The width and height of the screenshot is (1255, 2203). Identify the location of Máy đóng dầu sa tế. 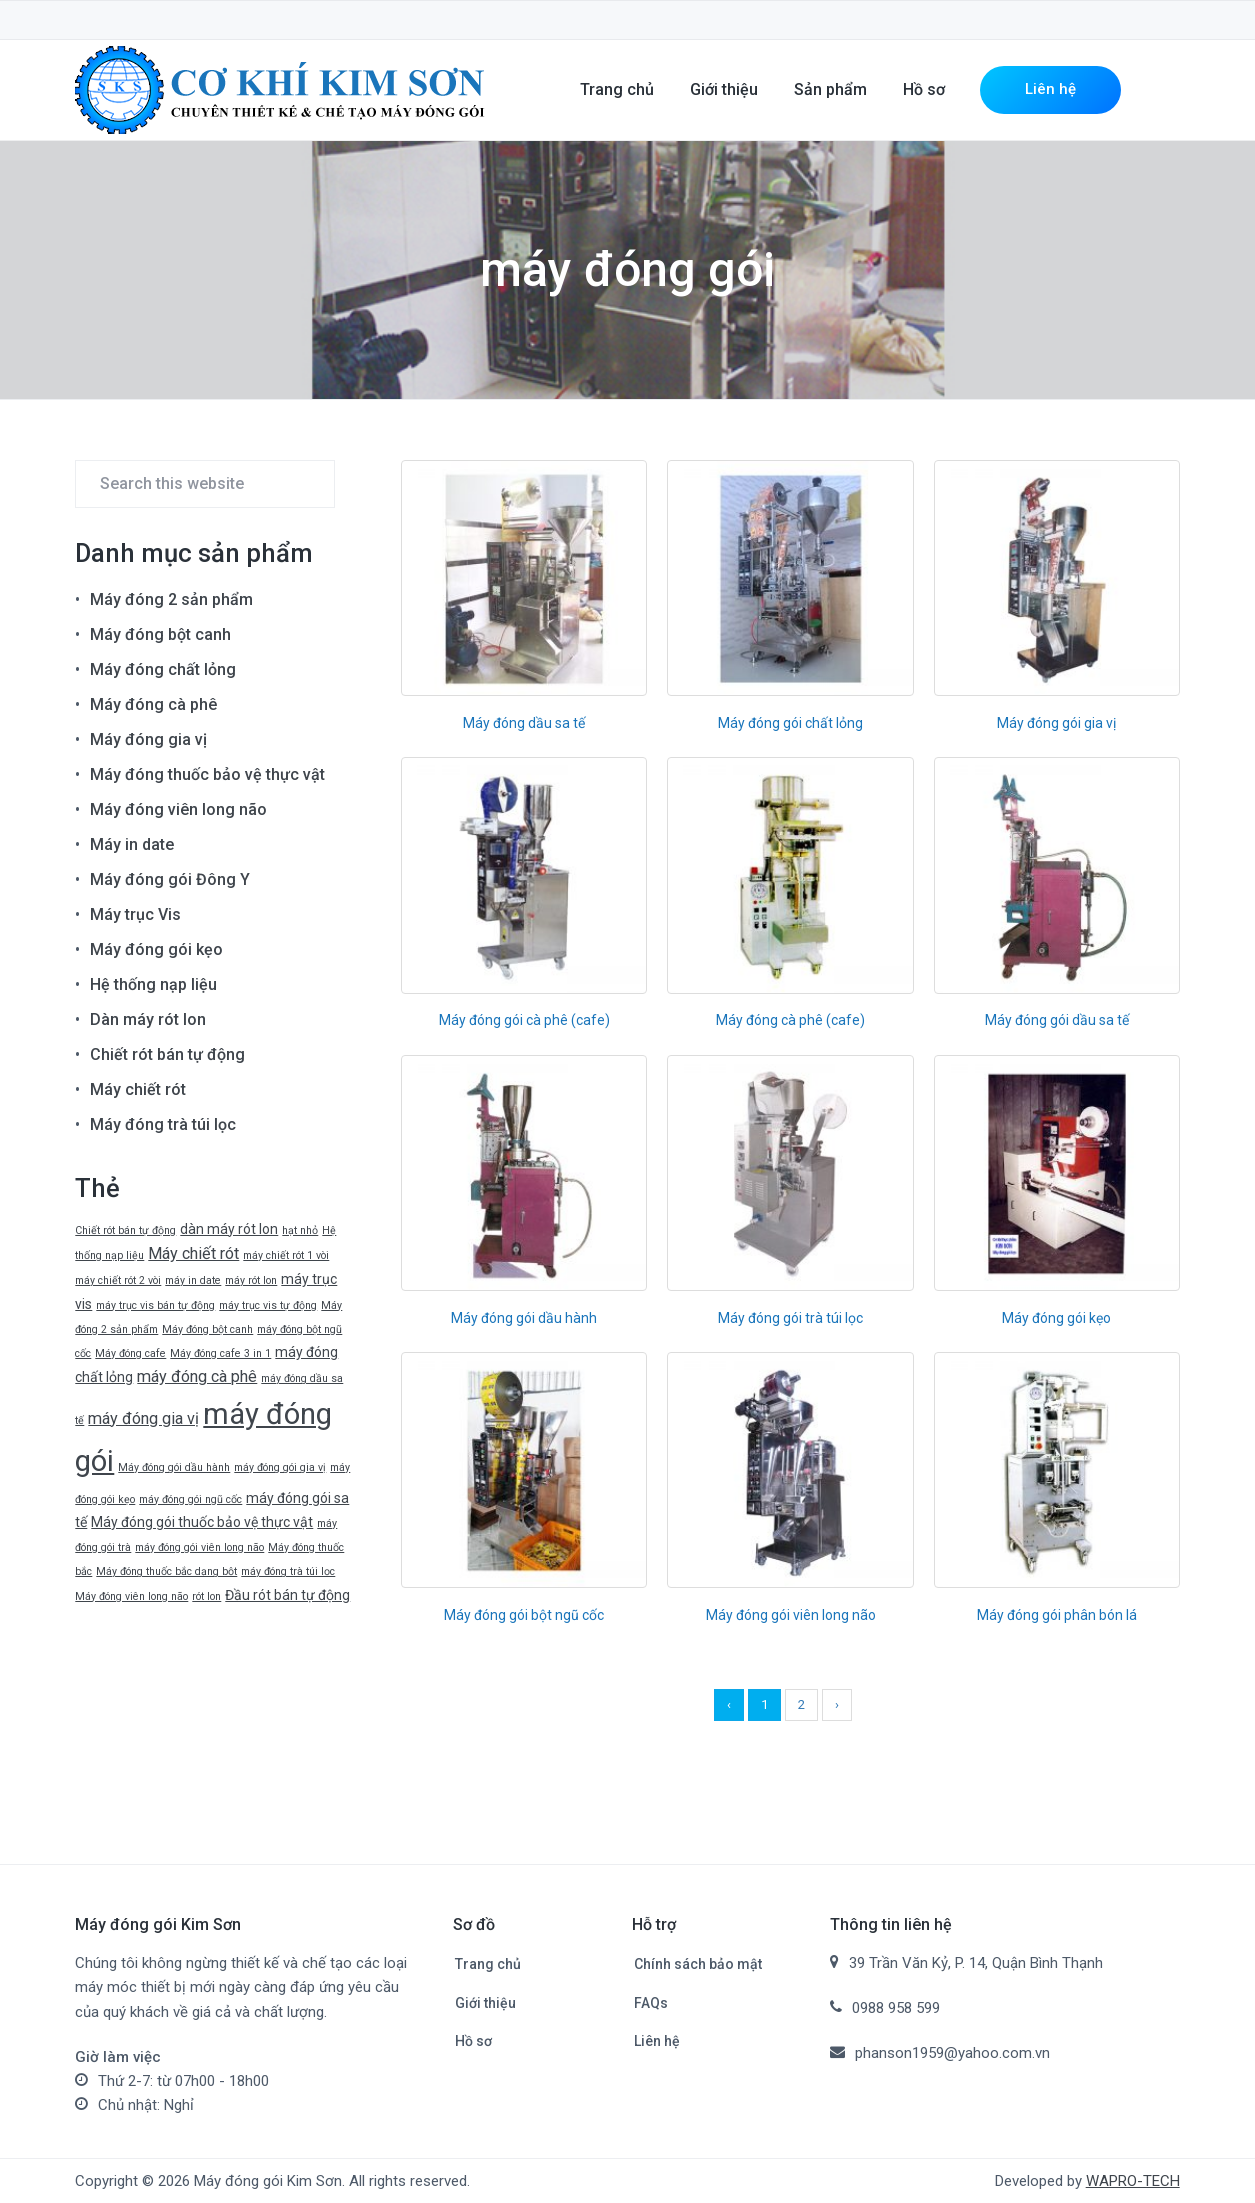
(524, 723).